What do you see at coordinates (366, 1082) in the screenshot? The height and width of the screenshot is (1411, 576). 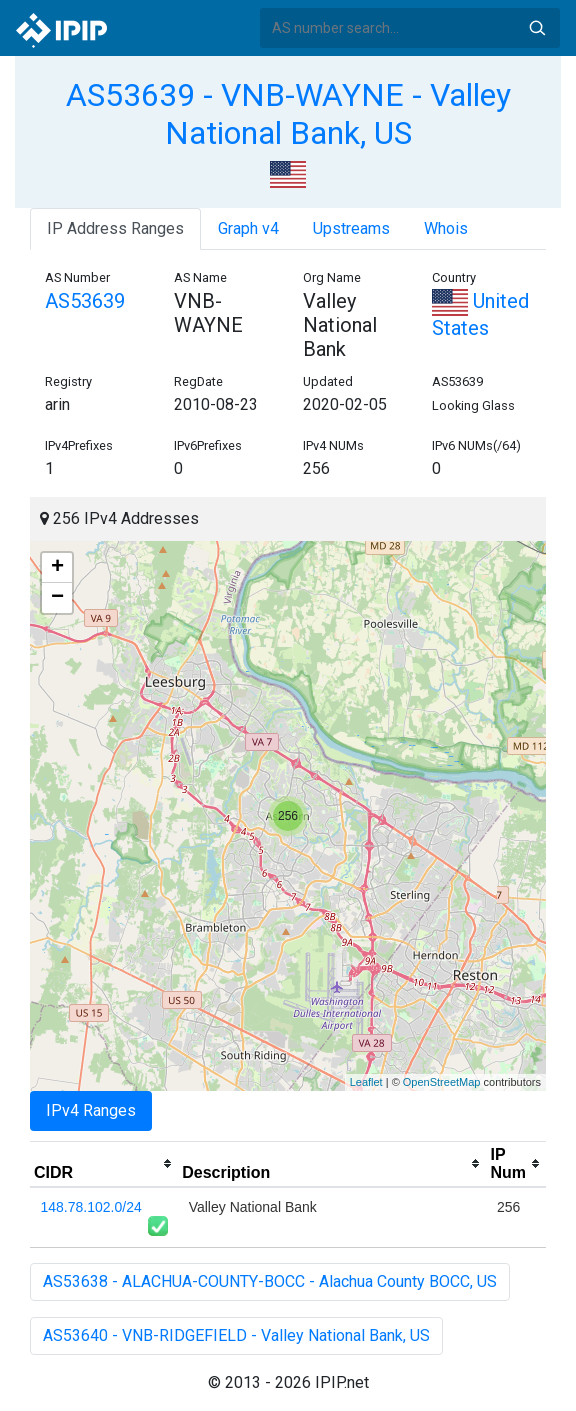 I see `Leaflet` at bounding box center [366, 1082].